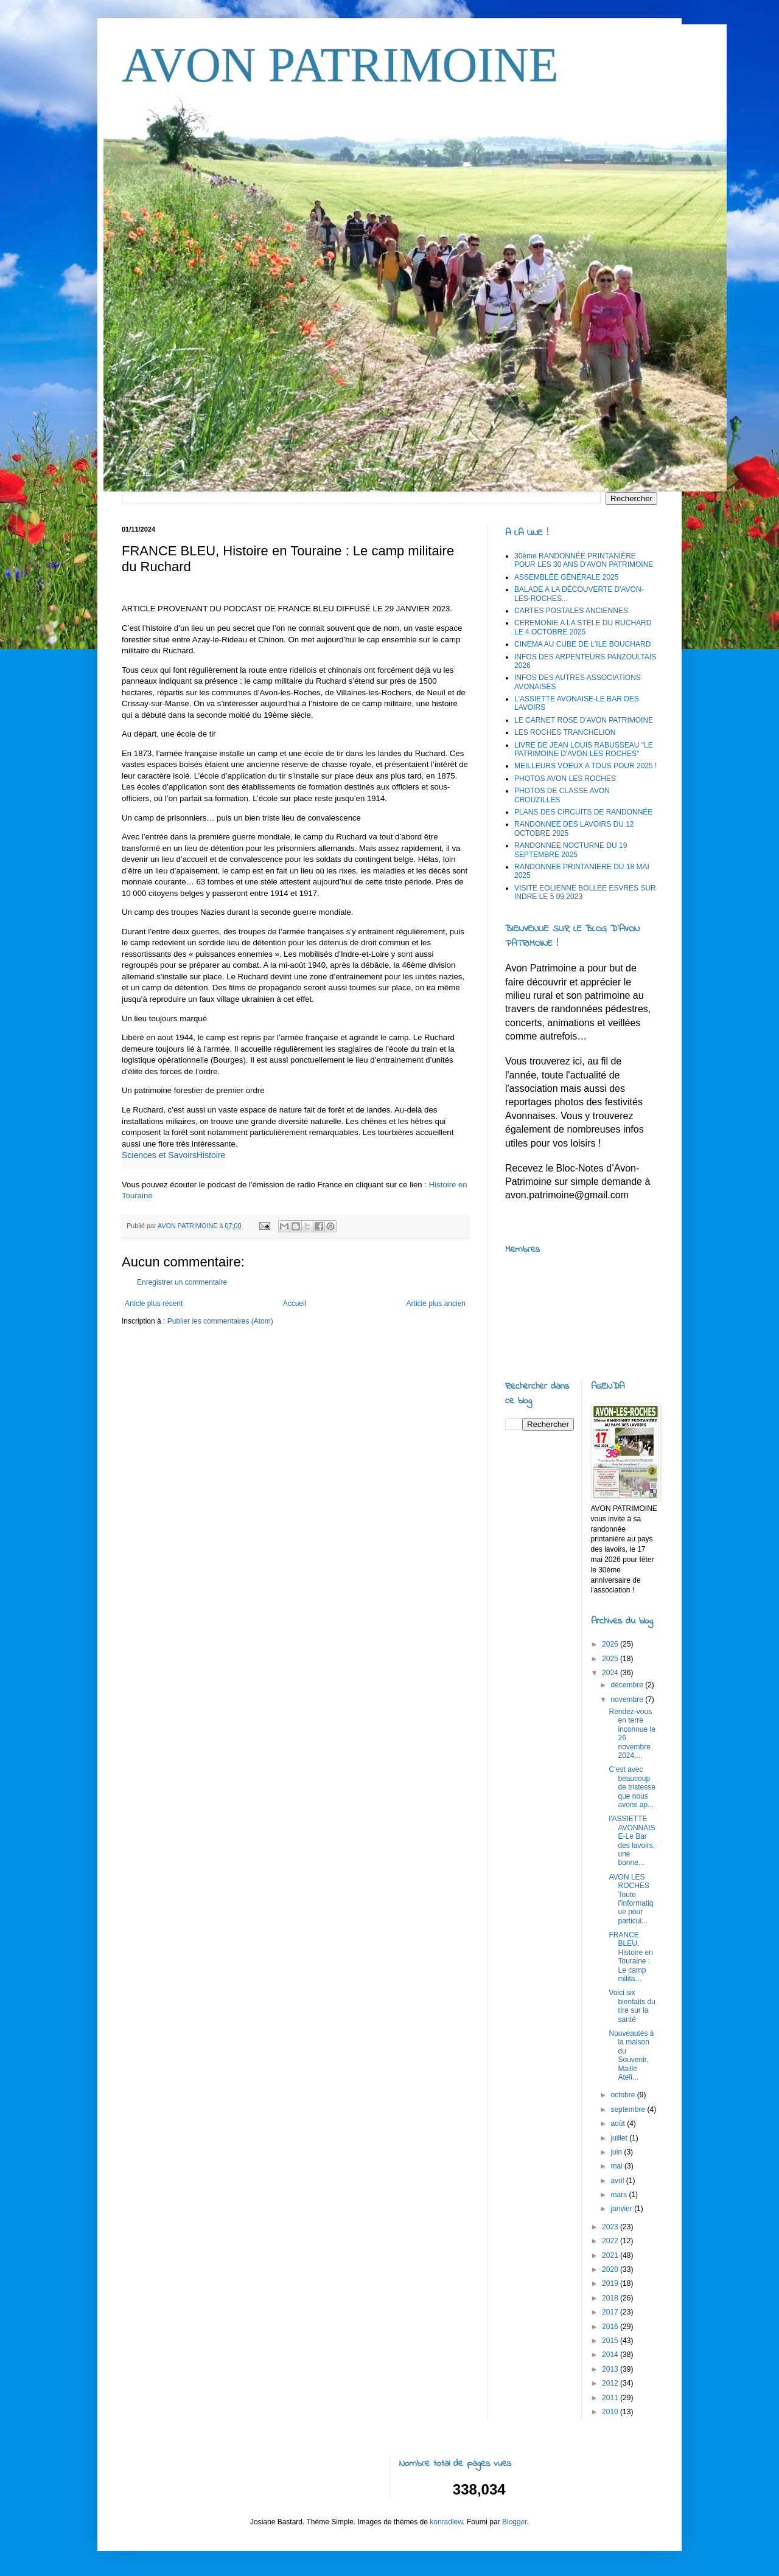 Image resolution: width=779 pixels, height=2576 pixels. What do you see at coordinates (611, 2283) in the screenshot?
I see `2019` at bounding box center [611, 2283].